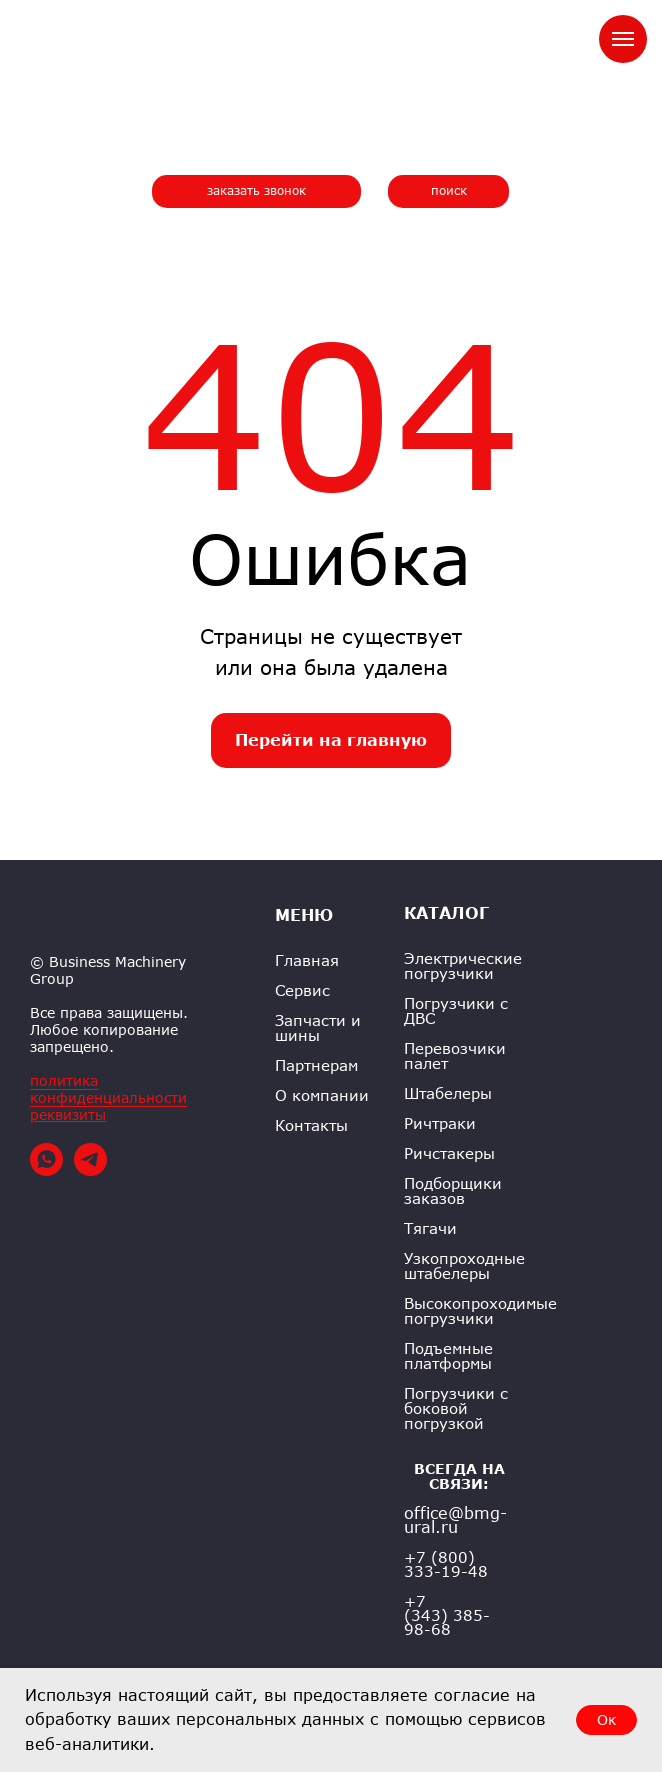 The height and width of the screenshot is (1772, 662). What do you see at coordinates (68, 1114) in the screenshot?
I see `реквизиты` at bounding box center [68, 1114].